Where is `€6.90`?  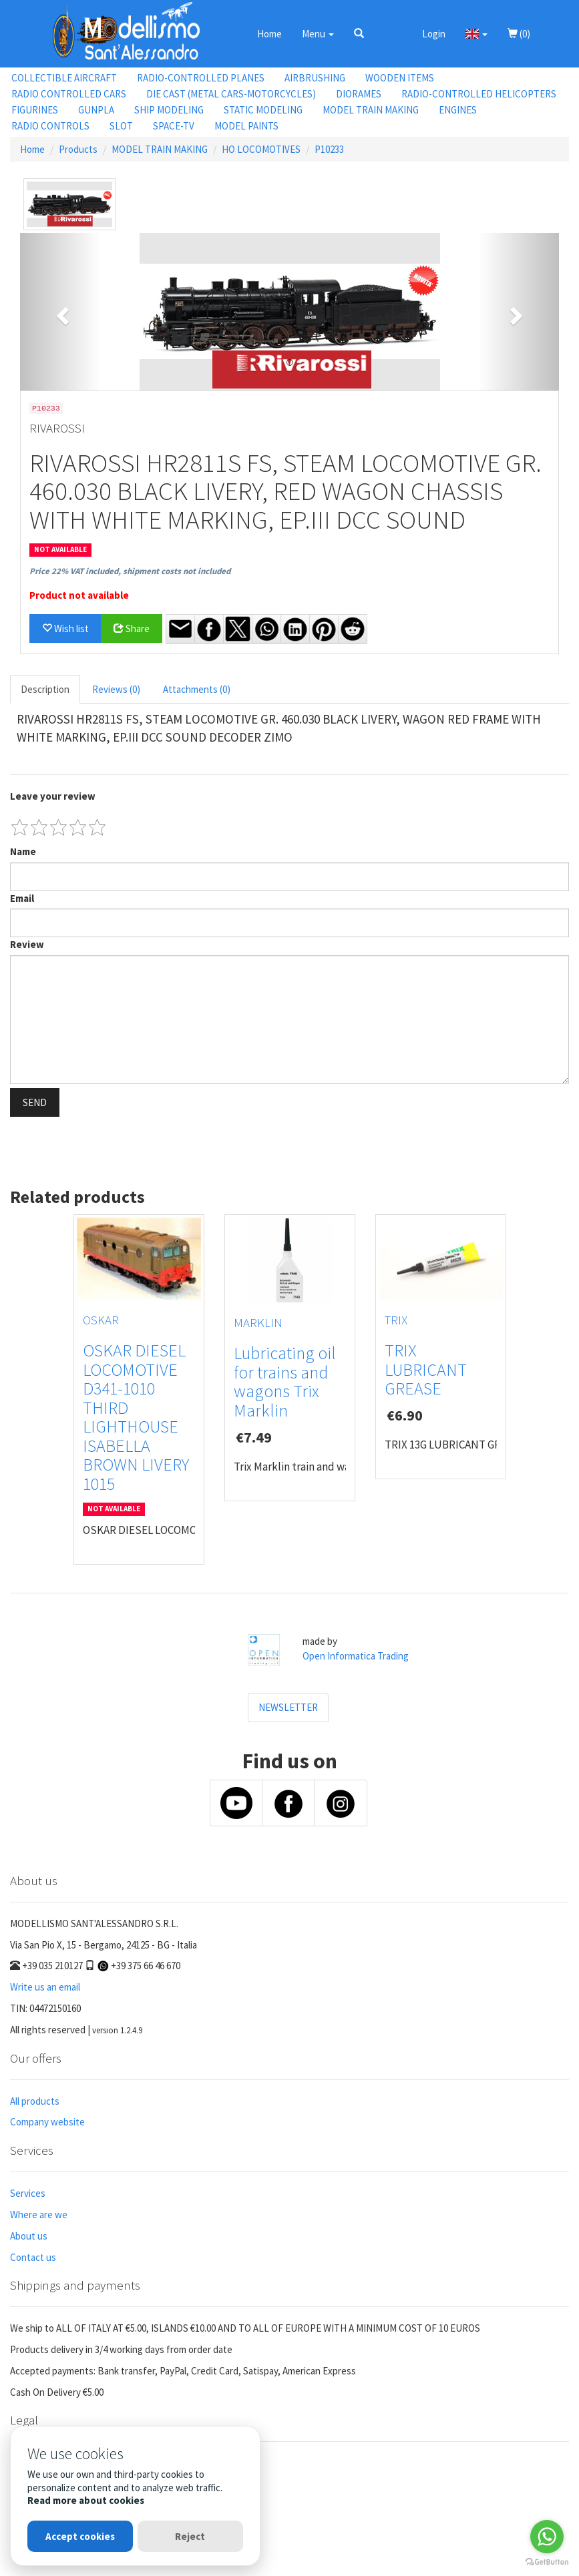
€6.90 is located at coordinates (405, 1415).